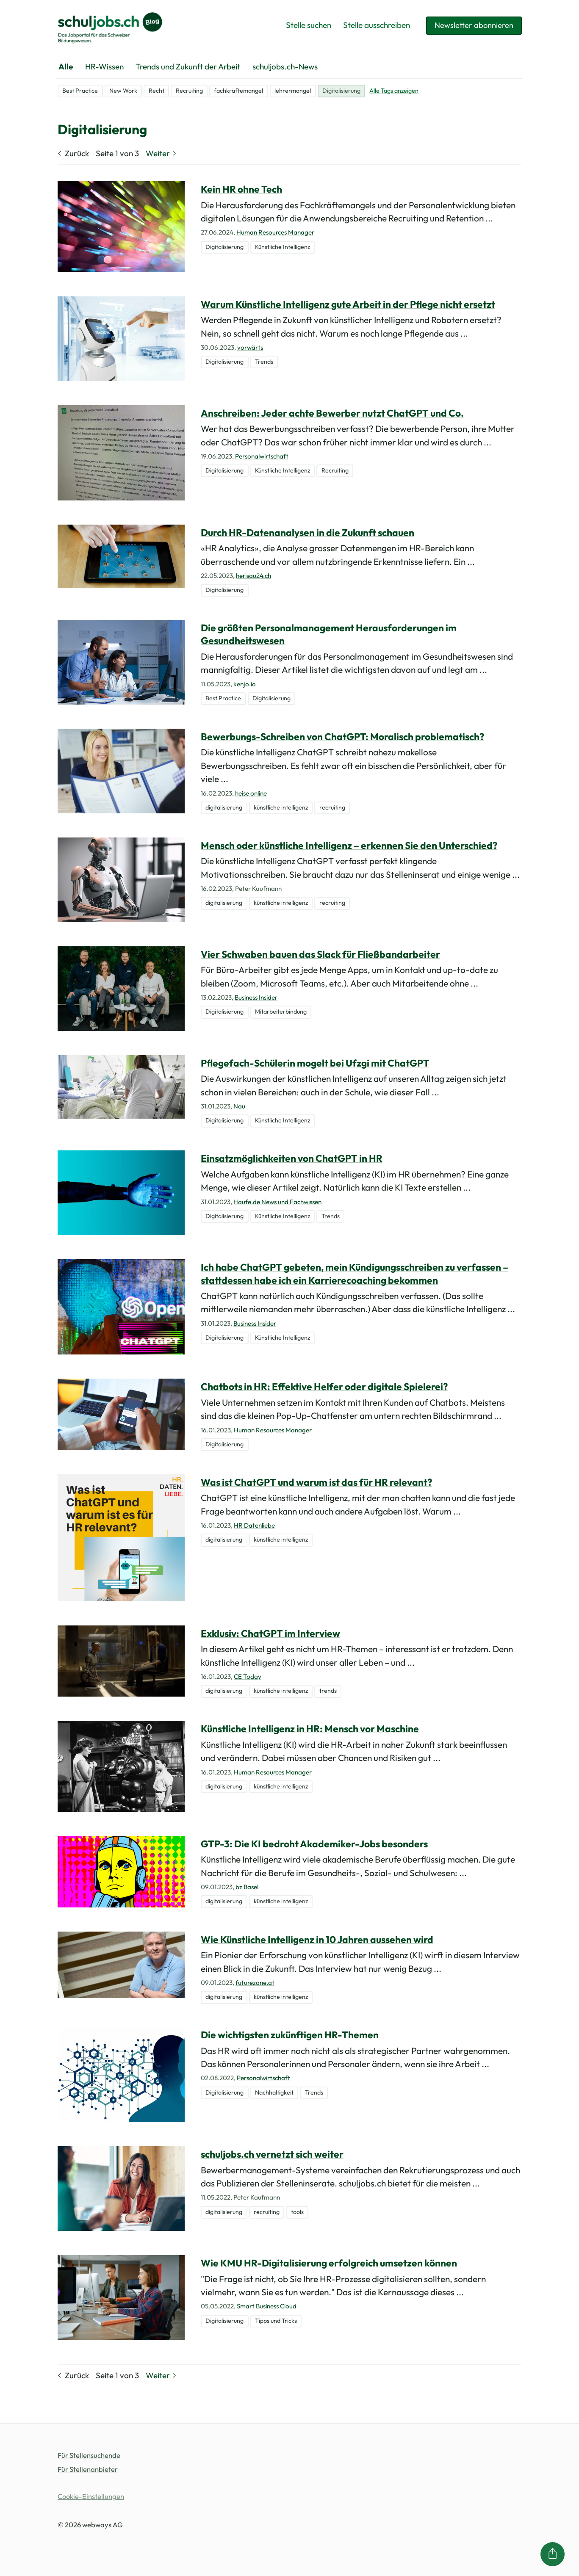  What do you see at coordinates (329, 2263) in the screenshot?
I see `Wie KMU HR-Digitalisierung erfolgreich umsetzen können` at bounding box center [329, 2263].